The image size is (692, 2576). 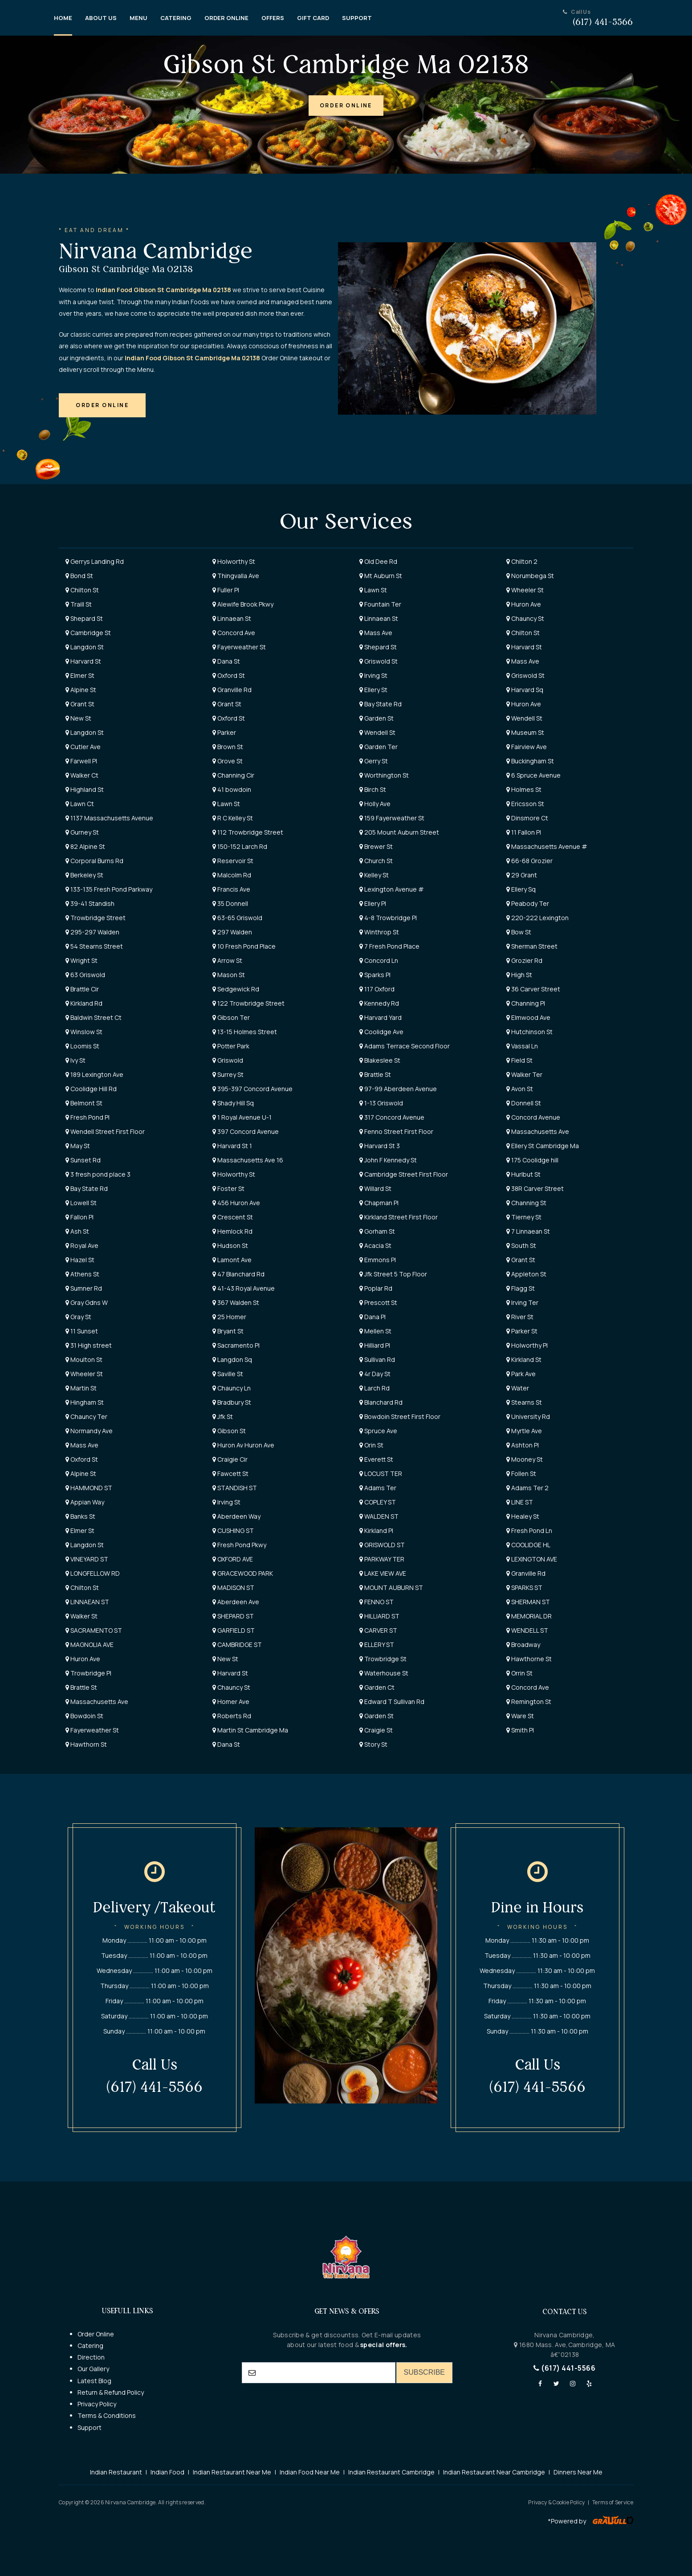 What do you see at coordinates (238, 1274) in the screenshot?
I see `47 Blanchard Rd` at bounding box center [238, 1274].